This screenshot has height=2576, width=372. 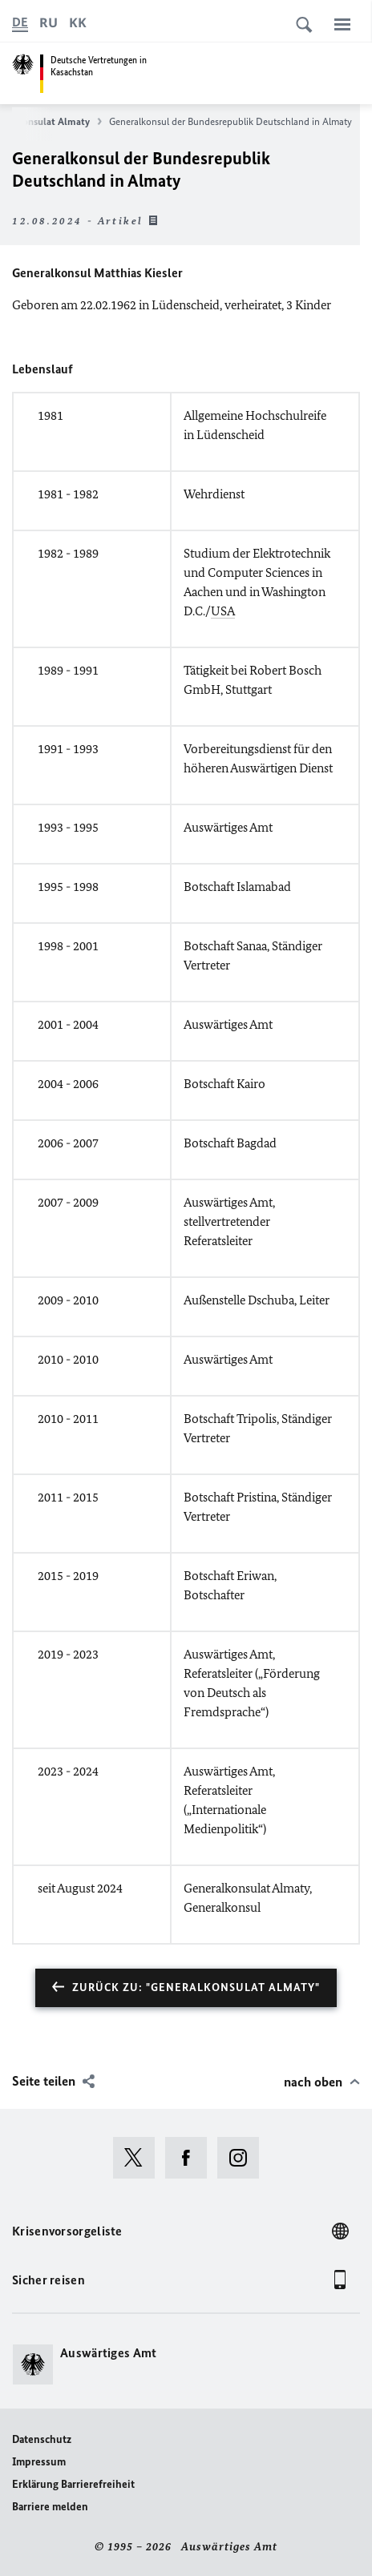 What do you see at coordinates (48, 22) in the screenshot?
I see `[Русский]` at bounding box center [48, 22].